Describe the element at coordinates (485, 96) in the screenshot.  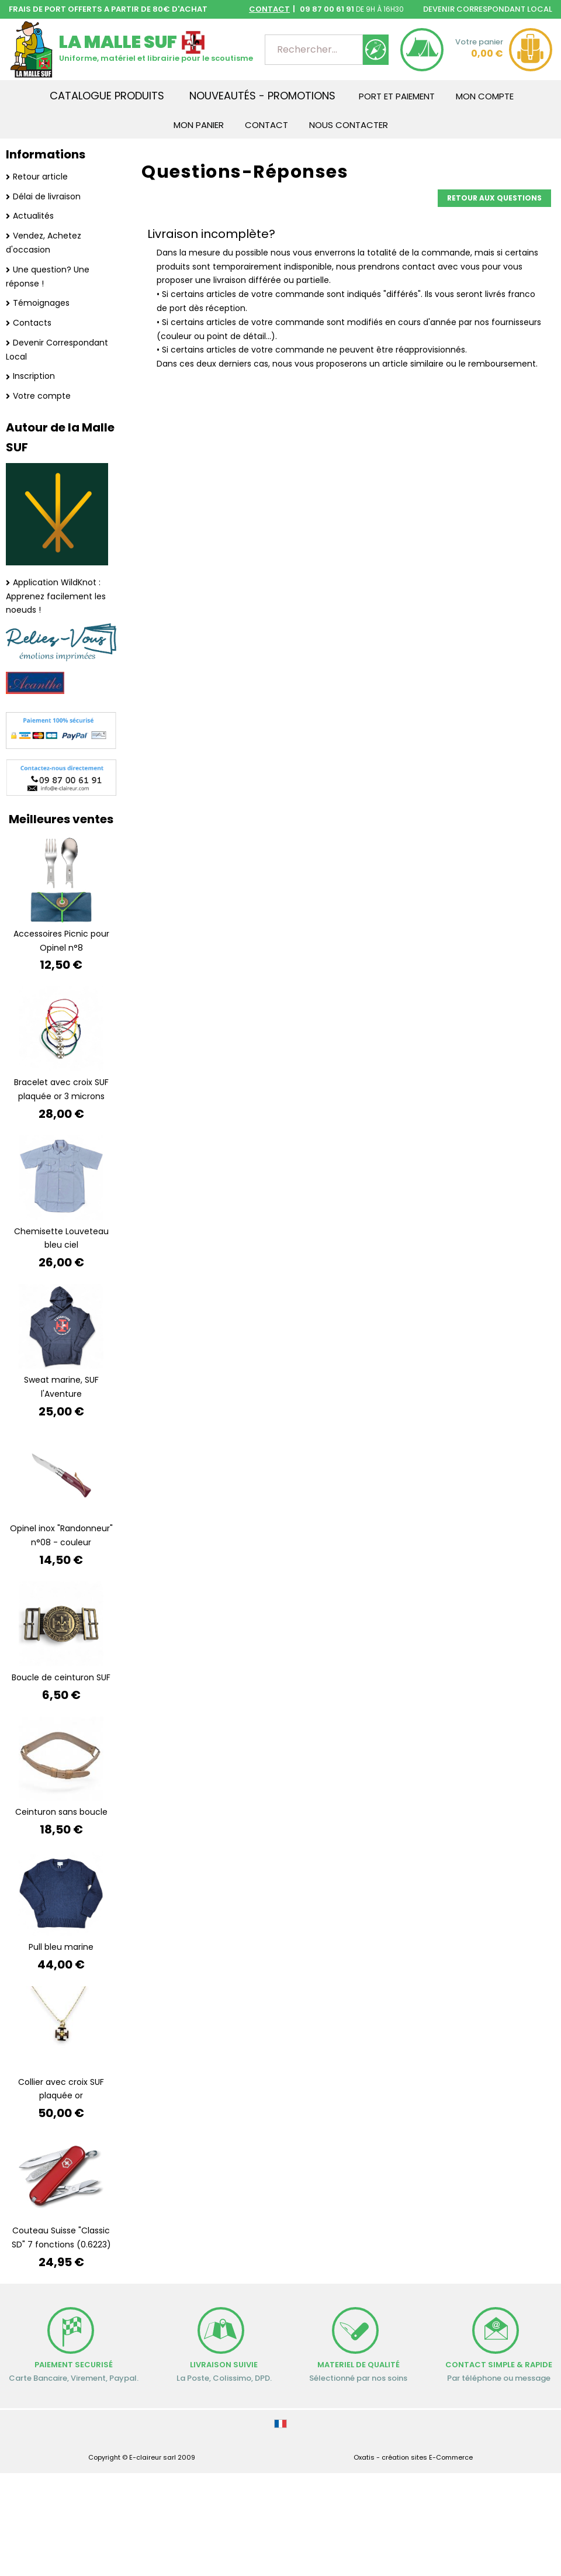
I see `Mon Compte` at that location.